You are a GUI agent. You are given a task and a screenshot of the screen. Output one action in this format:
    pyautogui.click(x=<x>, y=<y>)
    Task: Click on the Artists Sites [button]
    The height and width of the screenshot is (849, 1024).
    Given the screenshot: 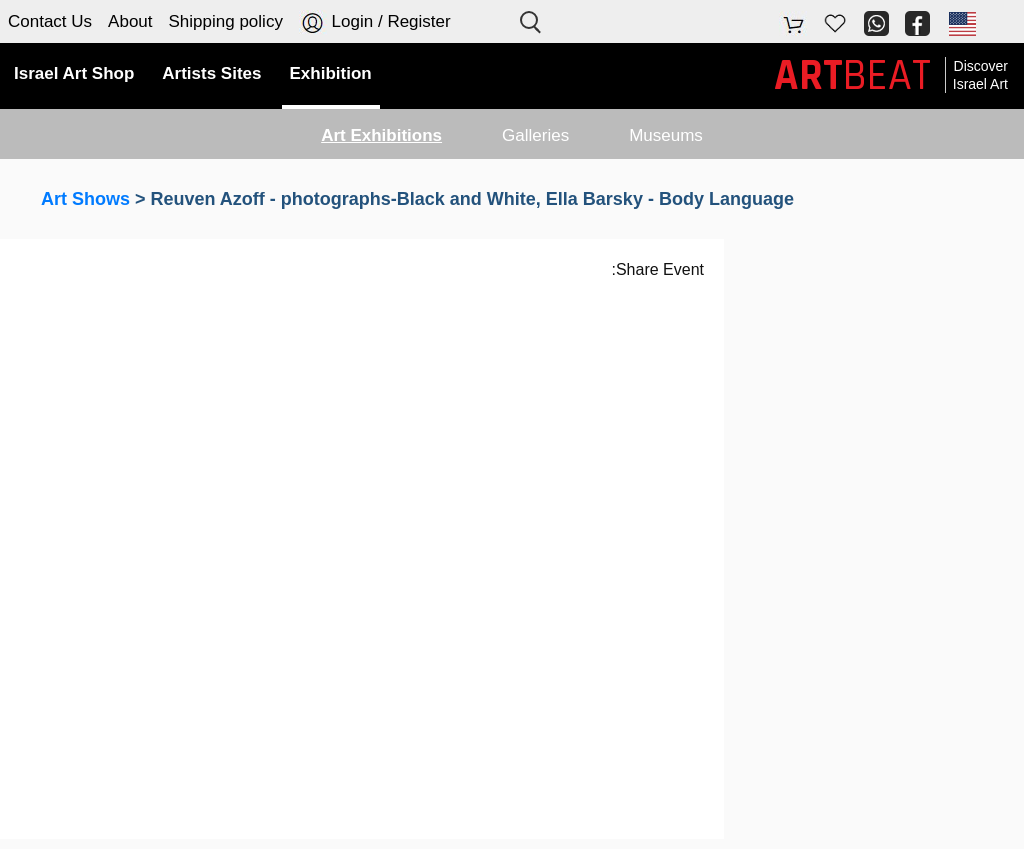 What is the action you would take?
    pyautogui.click(x=211, y=73)
    